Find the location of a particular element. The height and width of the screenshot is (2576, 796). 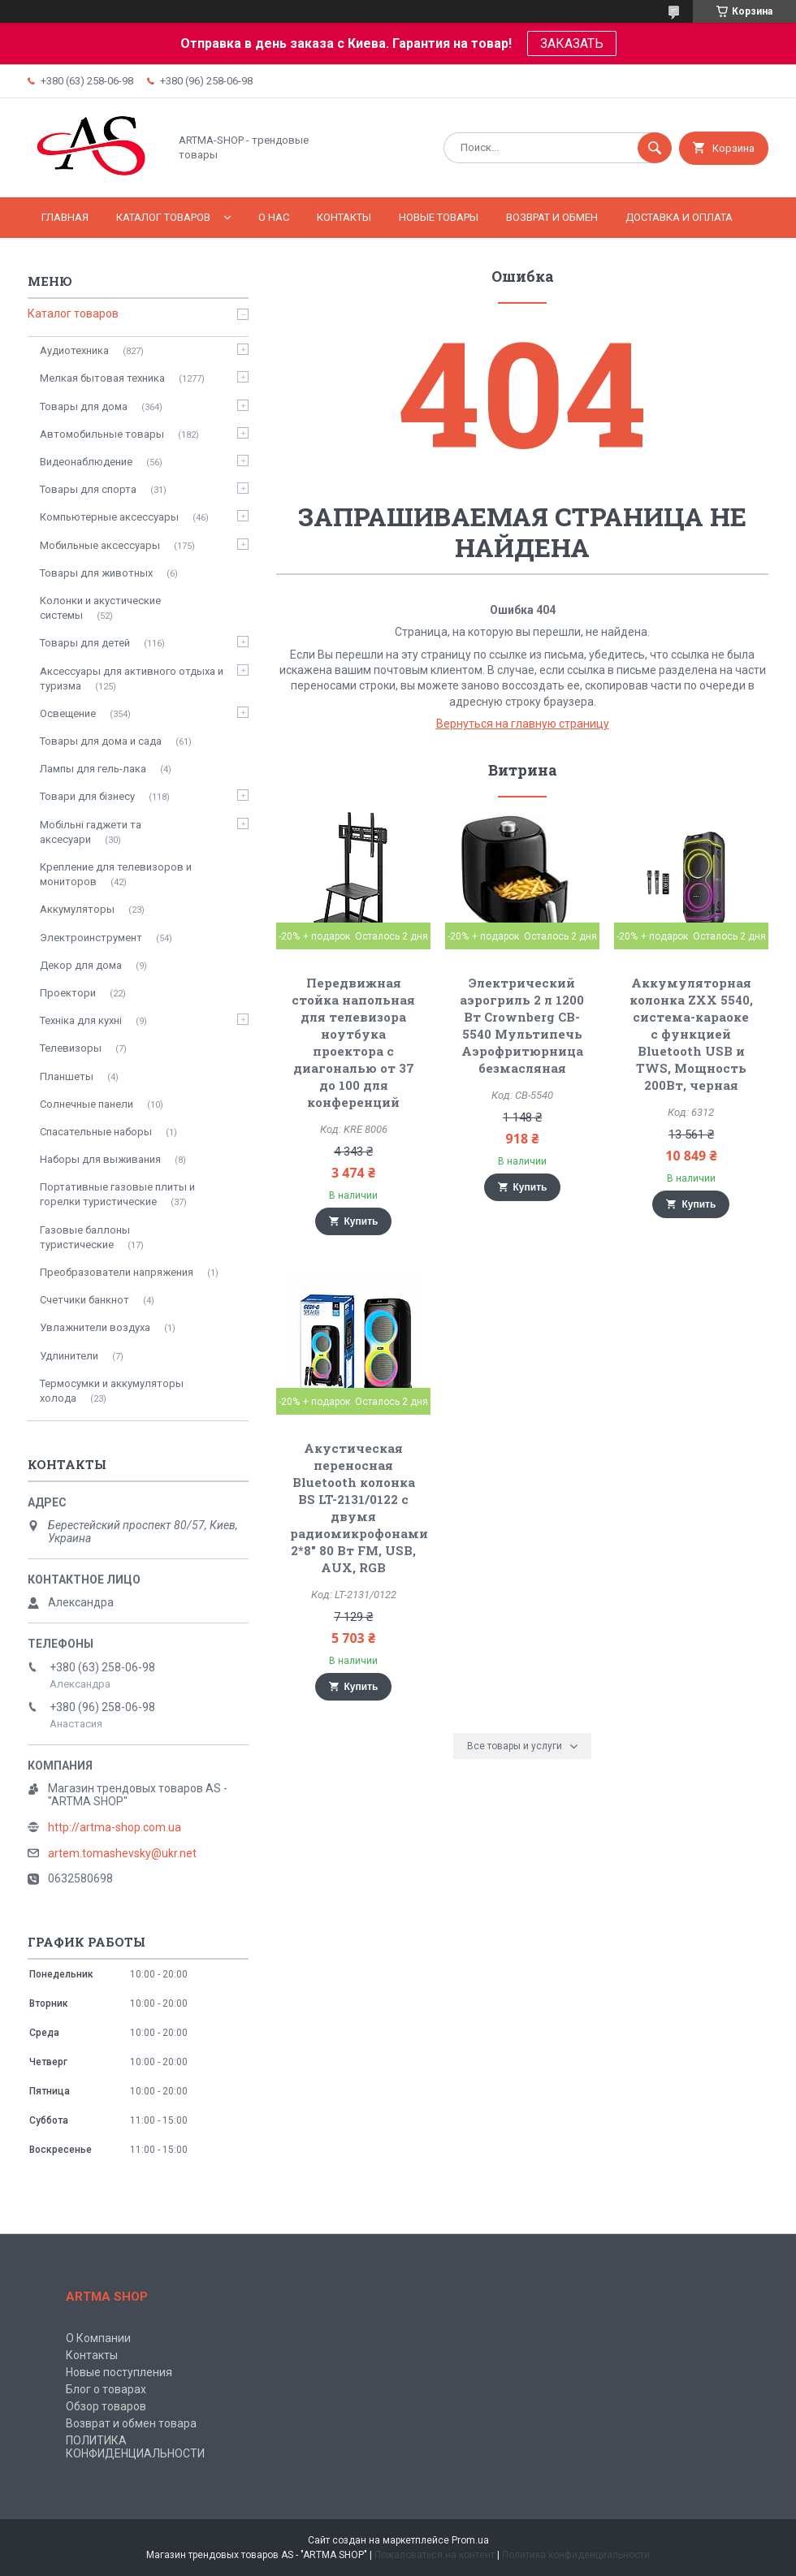

Электрический аэрогриль 2 л 1200 Вт Crownberg CB-5540 Мультипечь Аэрофритюрница безмасляная is located at coordinates (522, 1025).